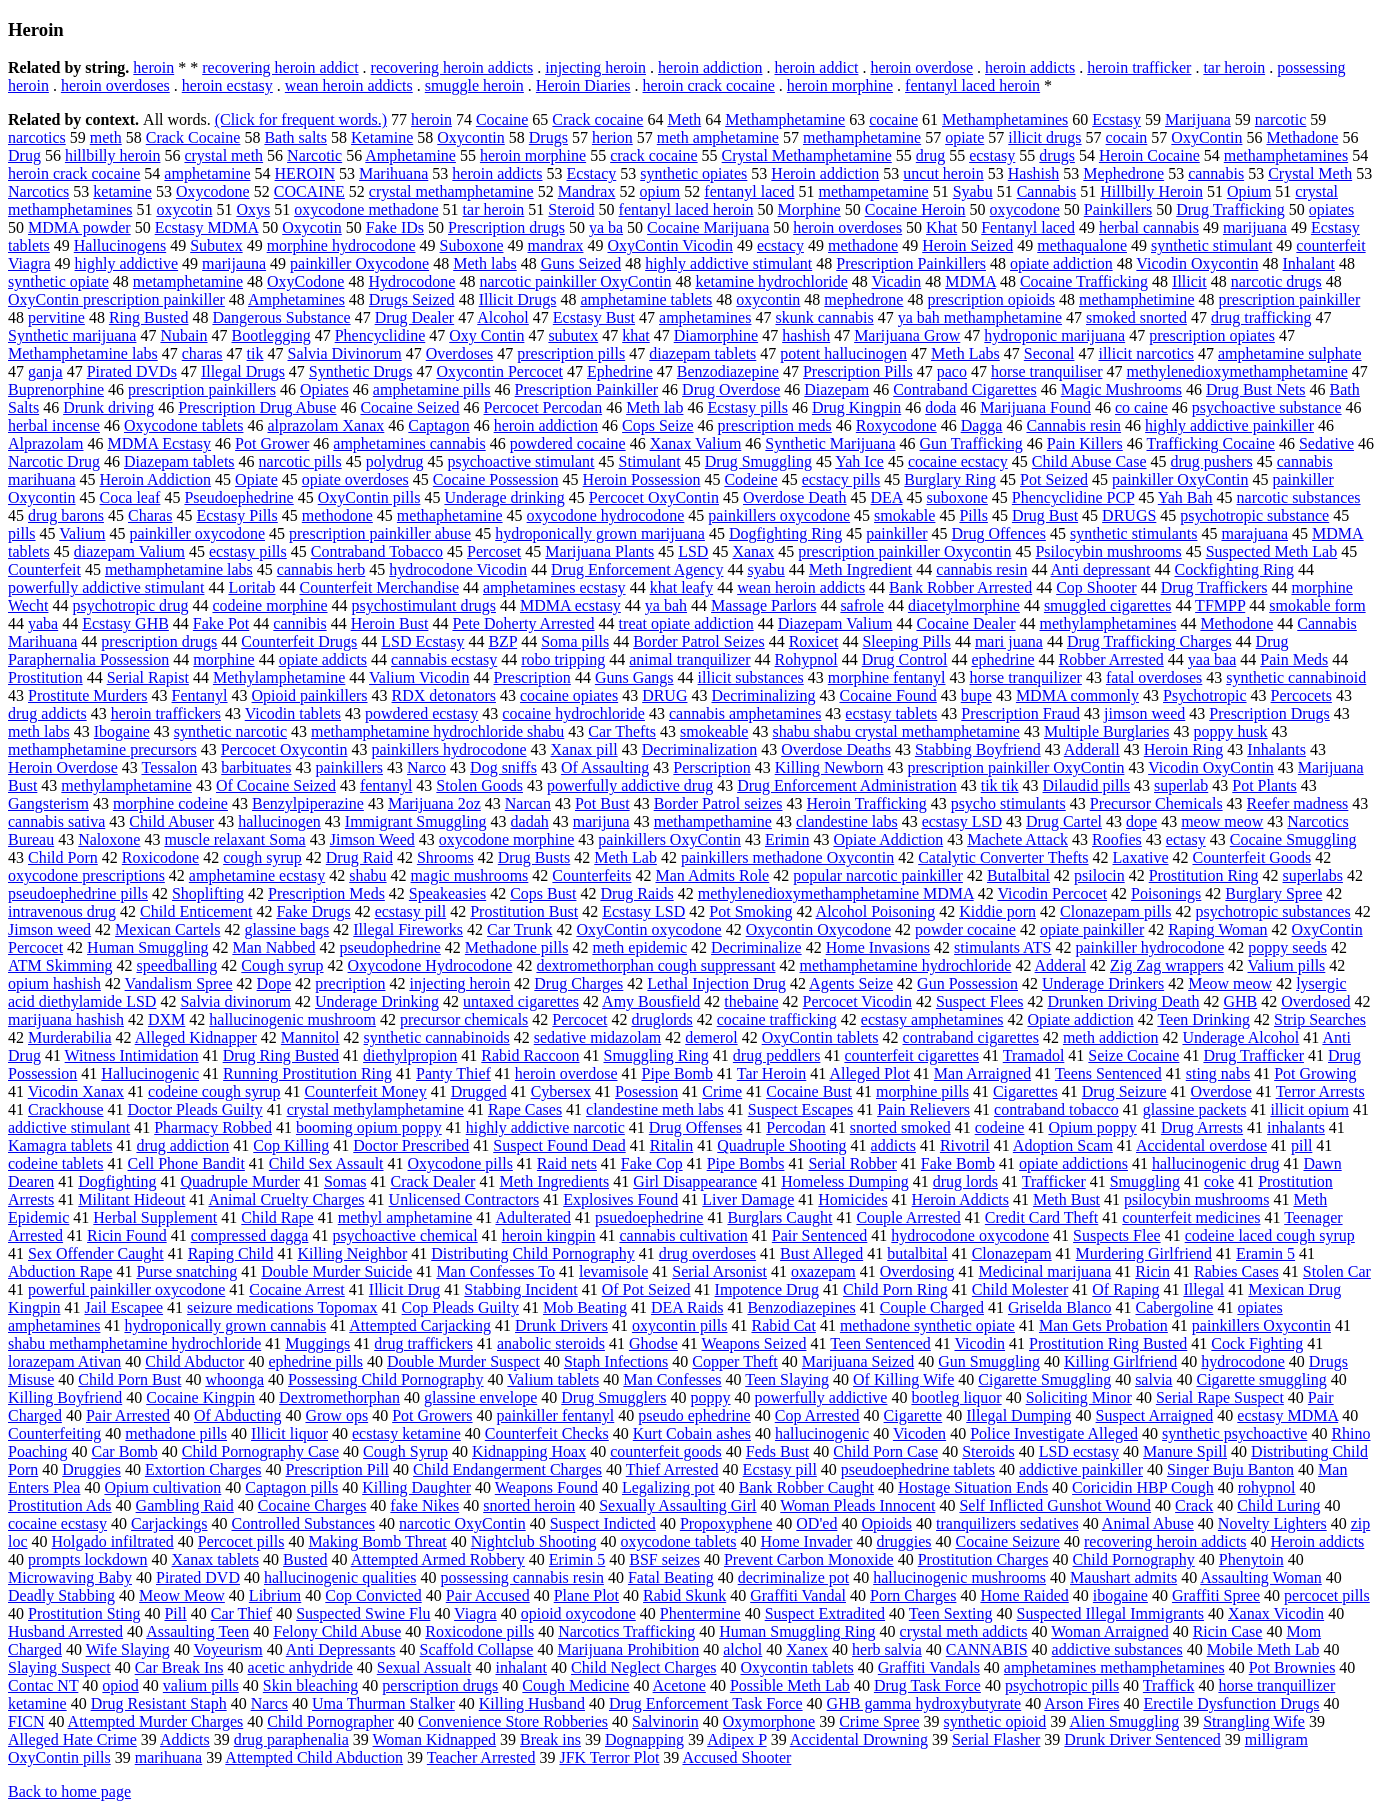  What do you see at coordinates (650, 461) in the screenshot?
I see `Stimulant` at bounding box center [650, 461].